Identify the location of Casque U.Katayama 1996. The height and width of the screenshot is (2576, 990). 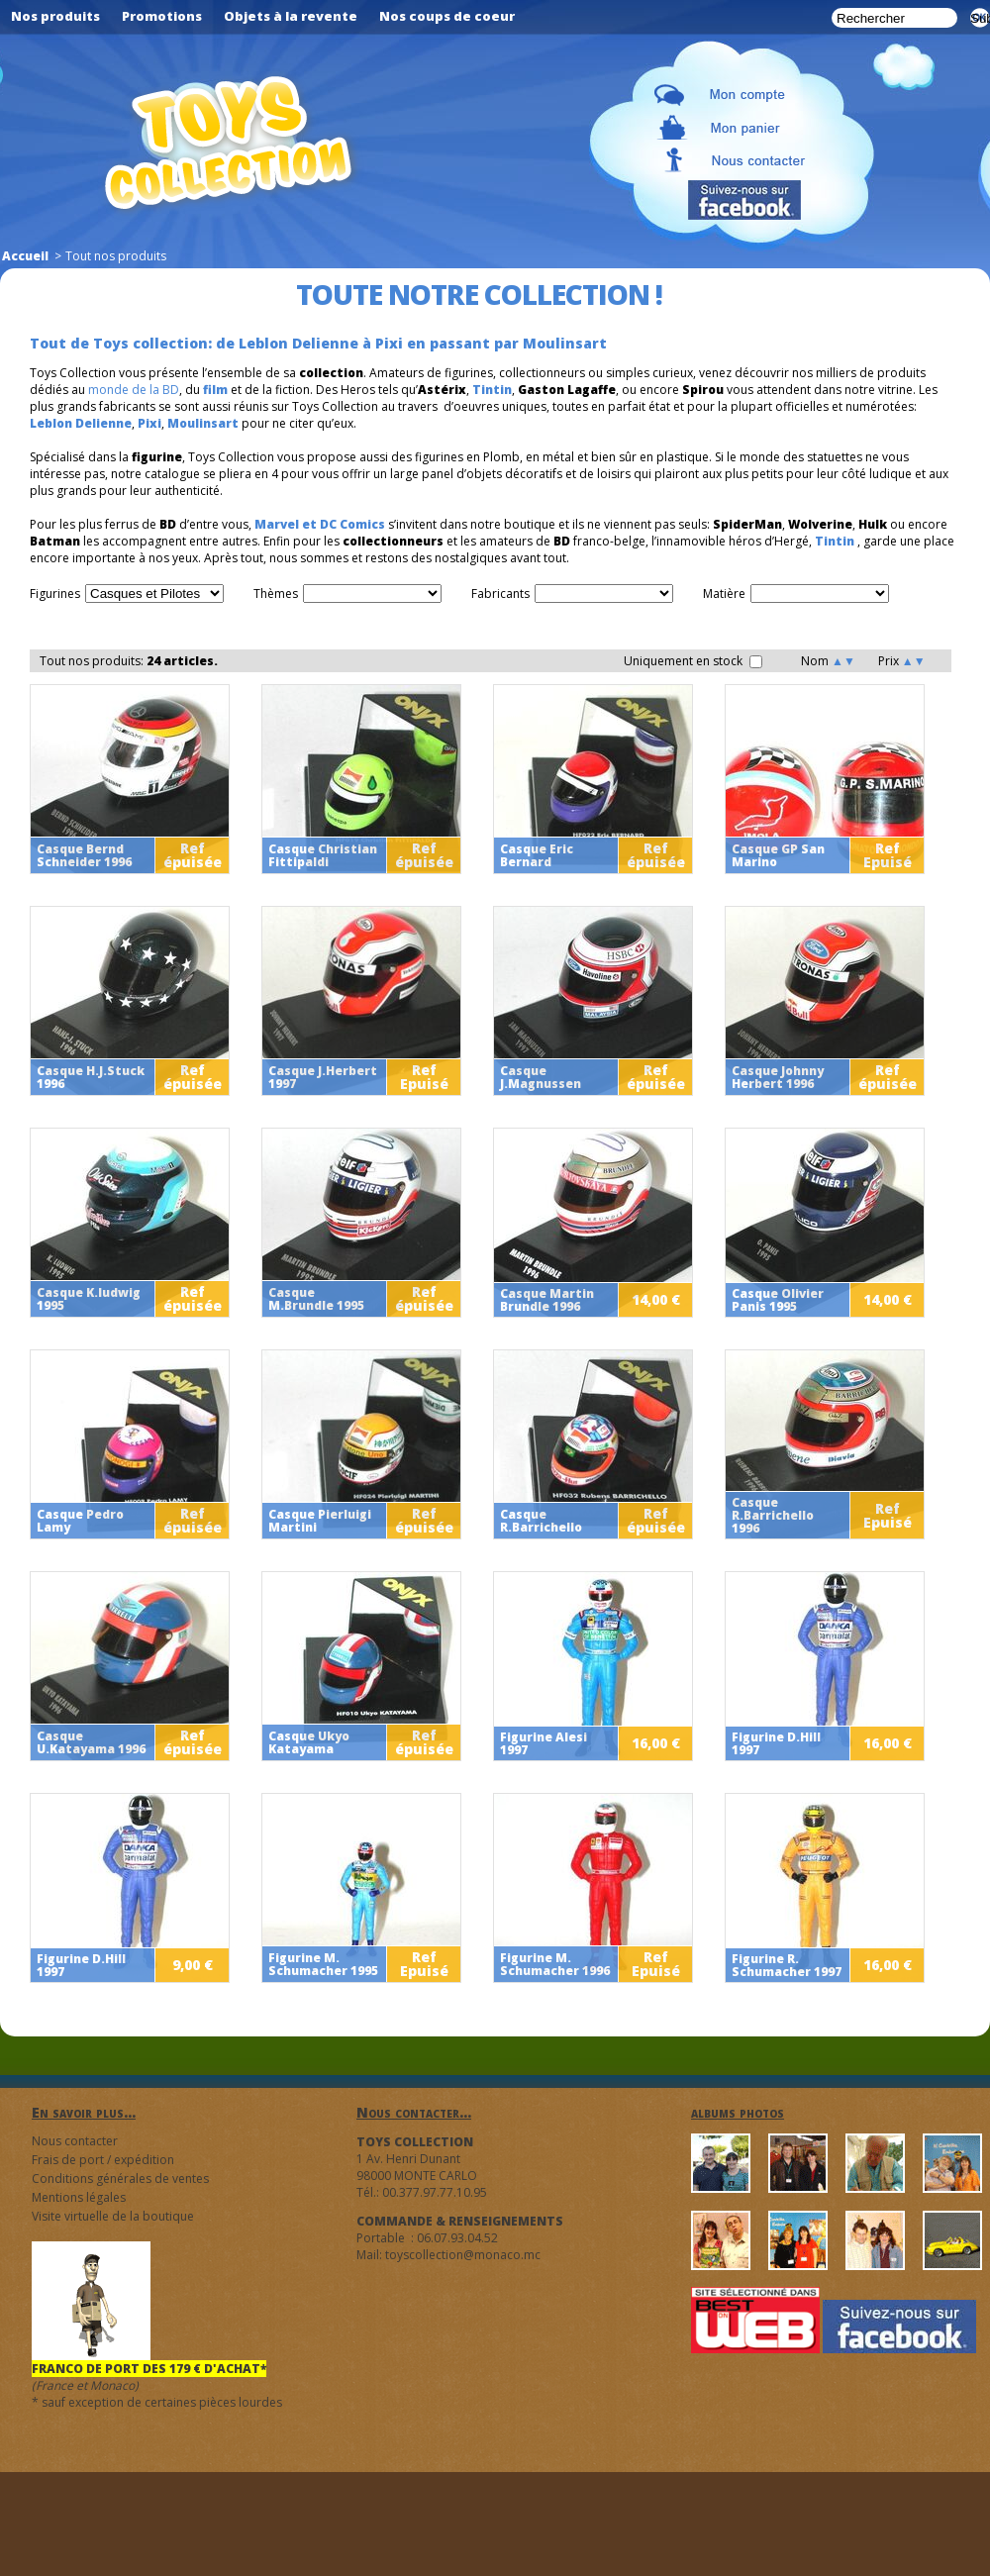
(91, 1742).